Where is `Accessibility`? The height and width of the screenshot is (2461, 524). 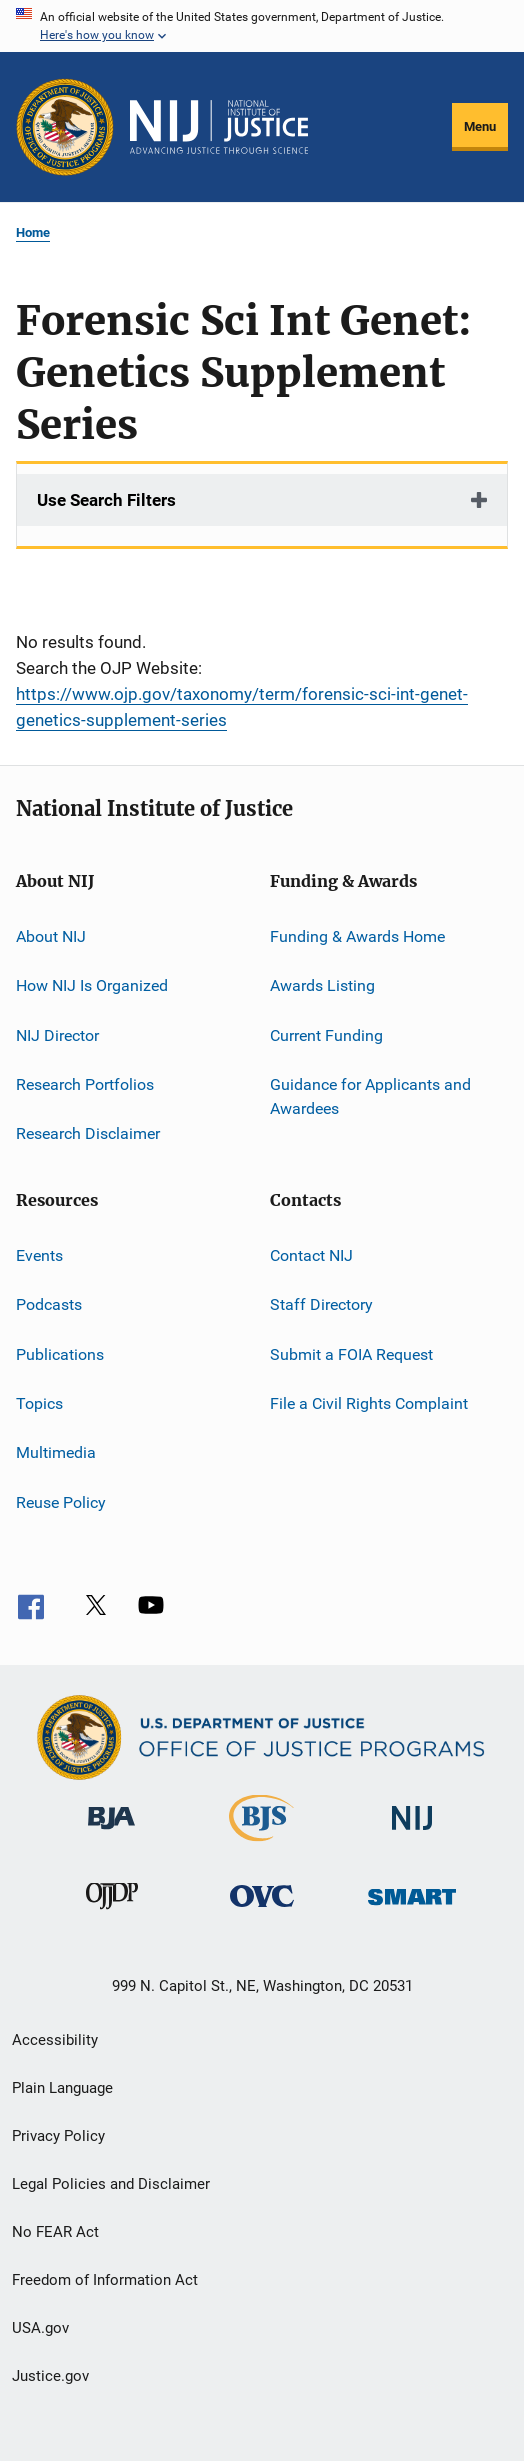
Accessibility is located at coordinates (55, 2040).